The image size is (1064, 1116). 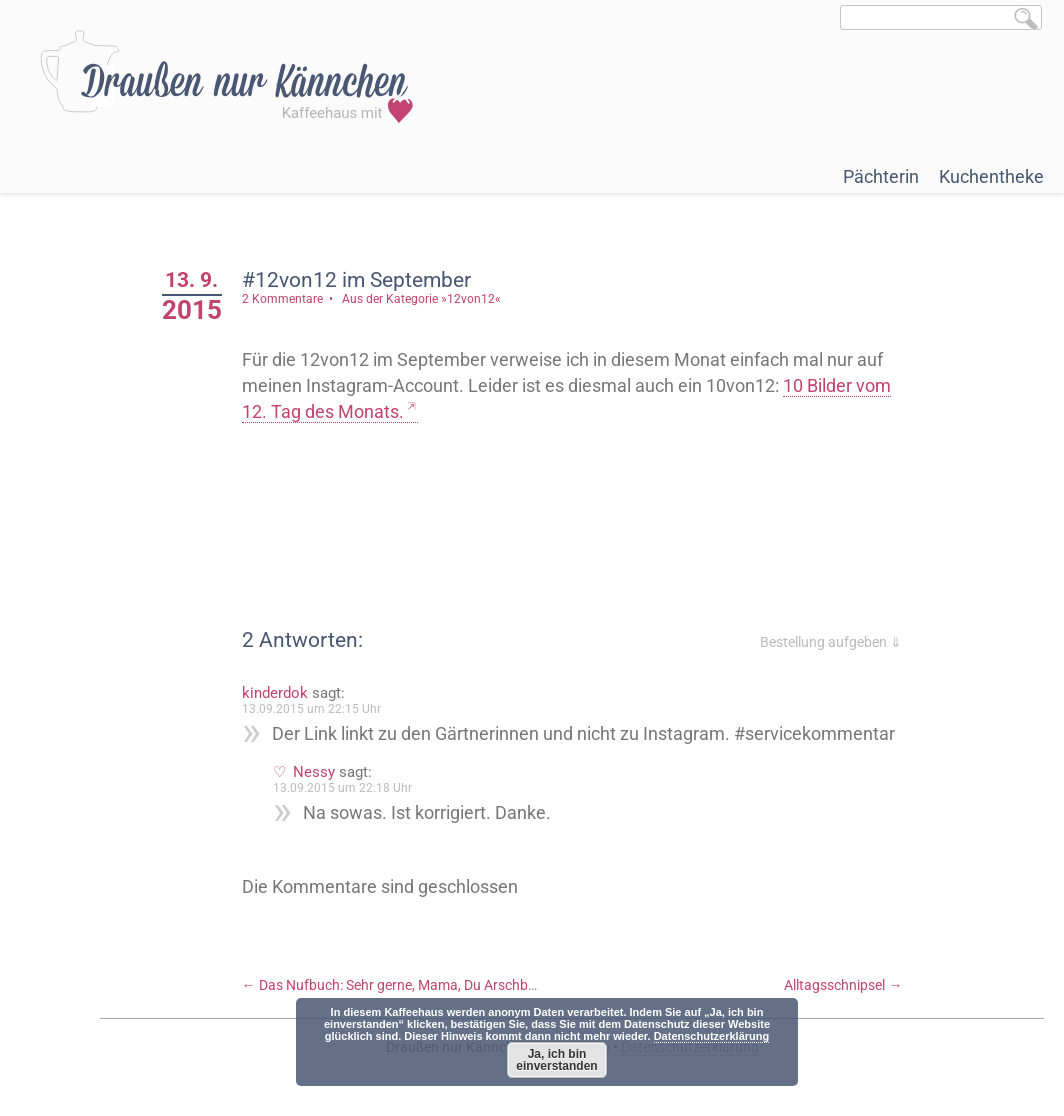 What do you see at coordinates (342, 788) in the screenshot?
I see `13.09.2015 um 22:18 Uhr` at bounding box center [342, 788].